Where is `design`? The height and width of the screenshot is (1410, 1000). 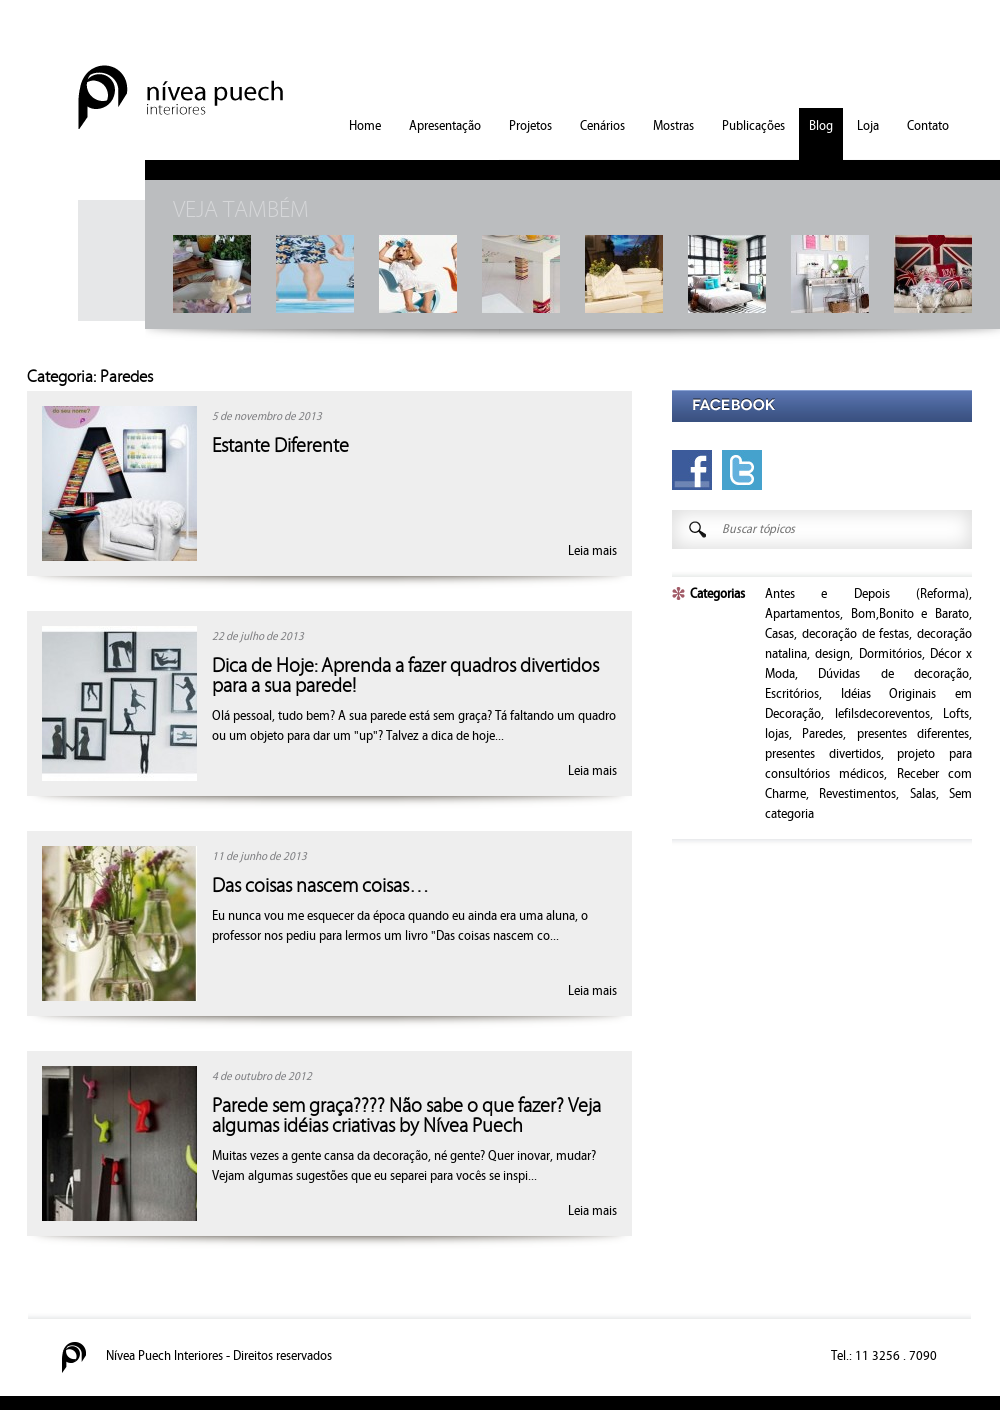
design is located at coordinates (832, 654).